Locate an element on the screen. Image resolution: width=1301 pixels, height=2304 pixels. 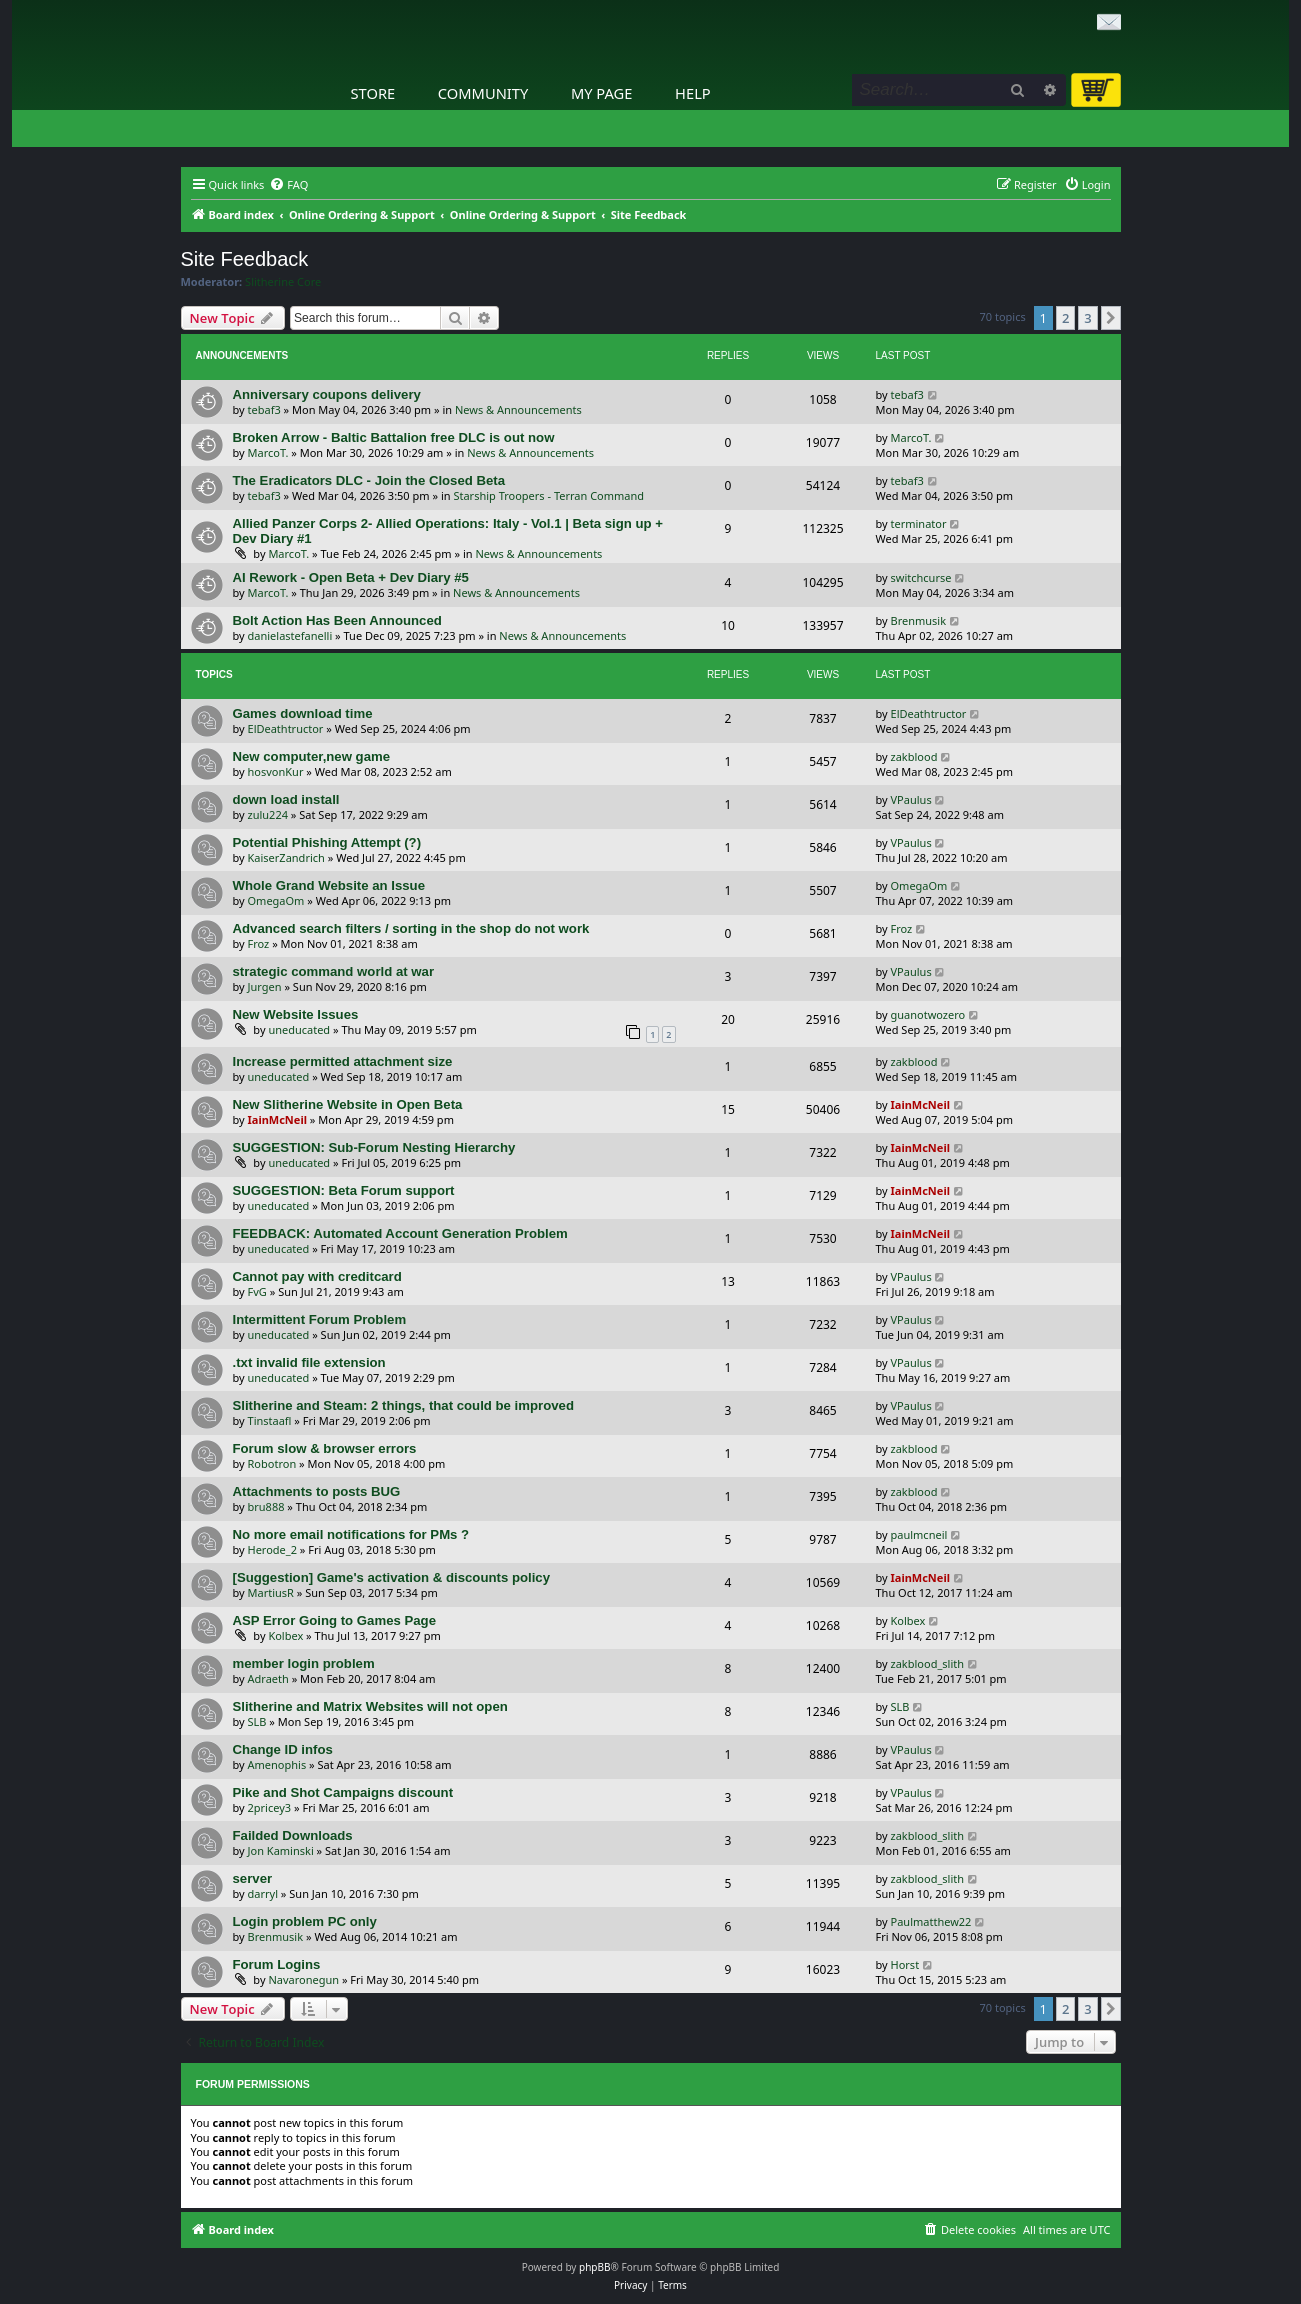
danielastefanelli is located at coordinates (290, 635).